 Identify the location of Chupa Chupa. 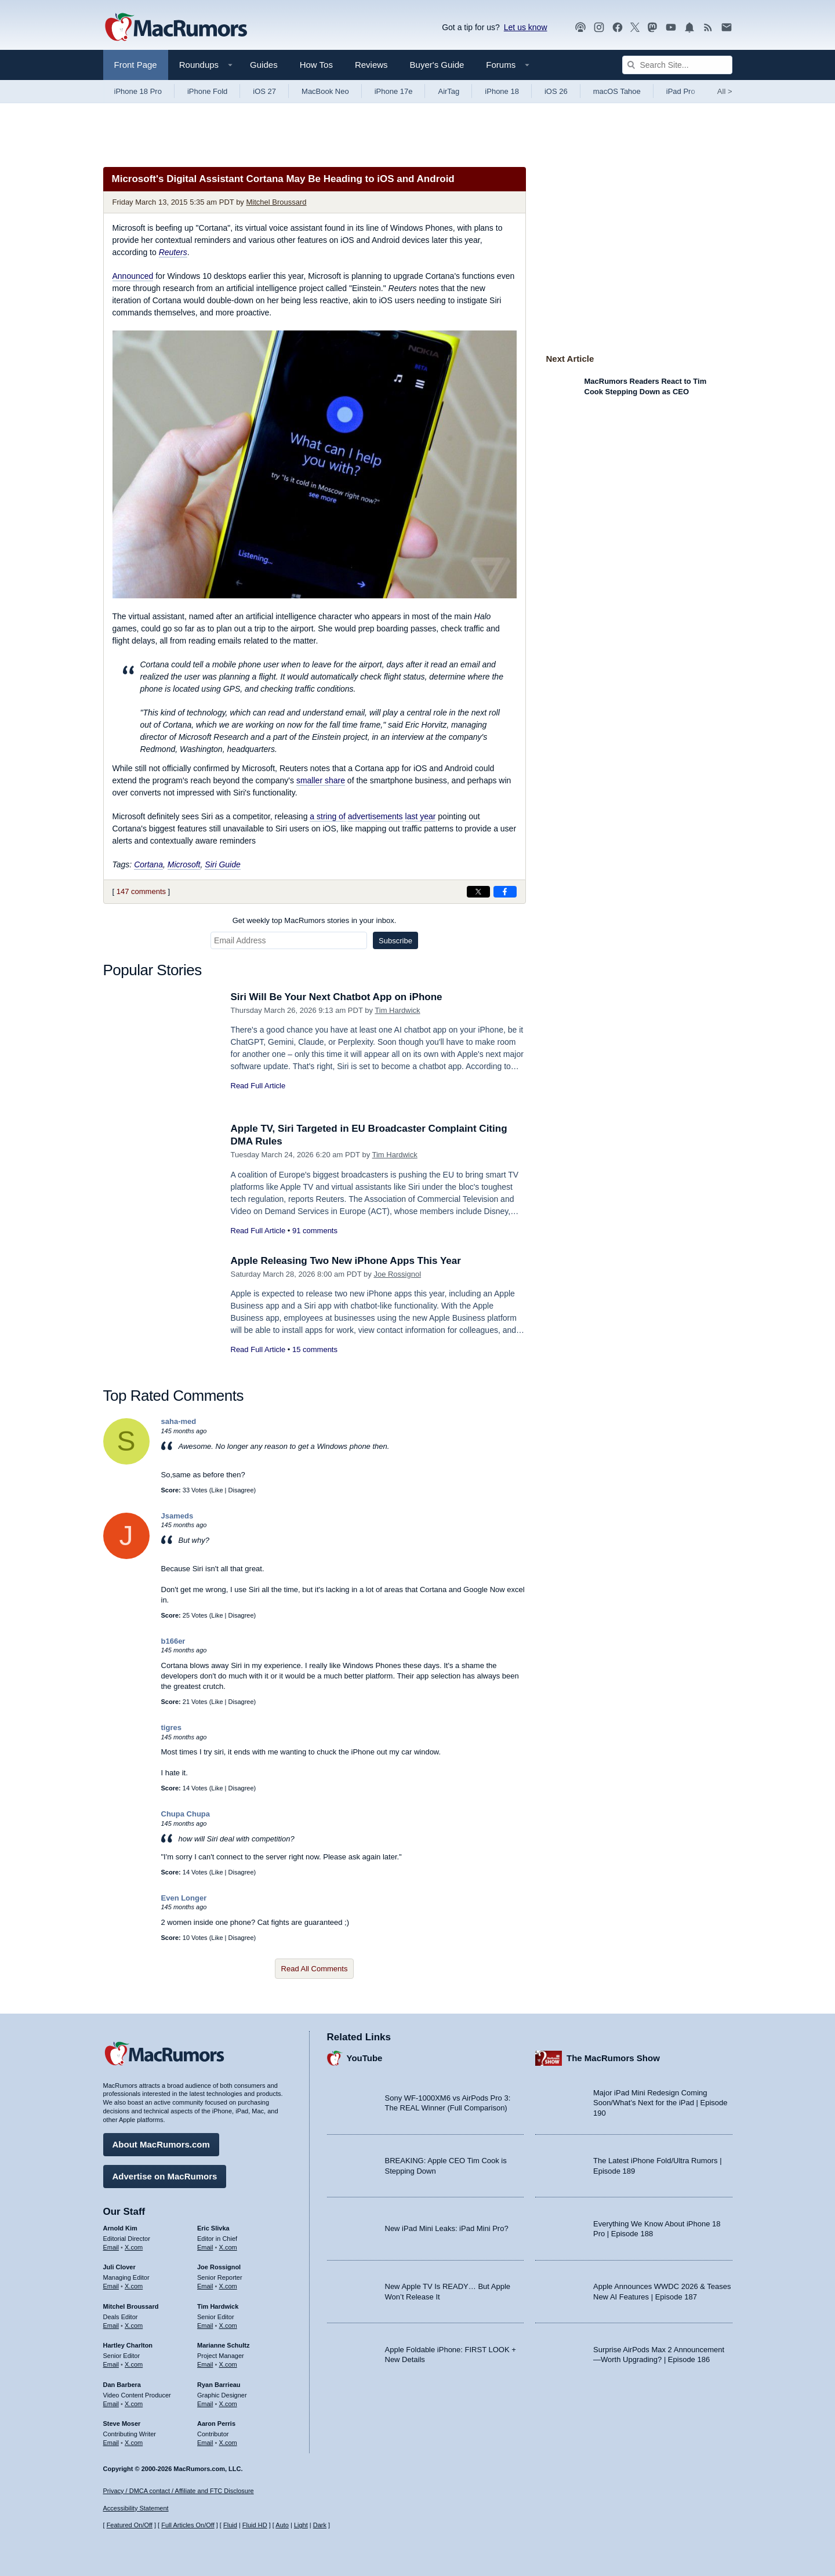
(185, 1814).